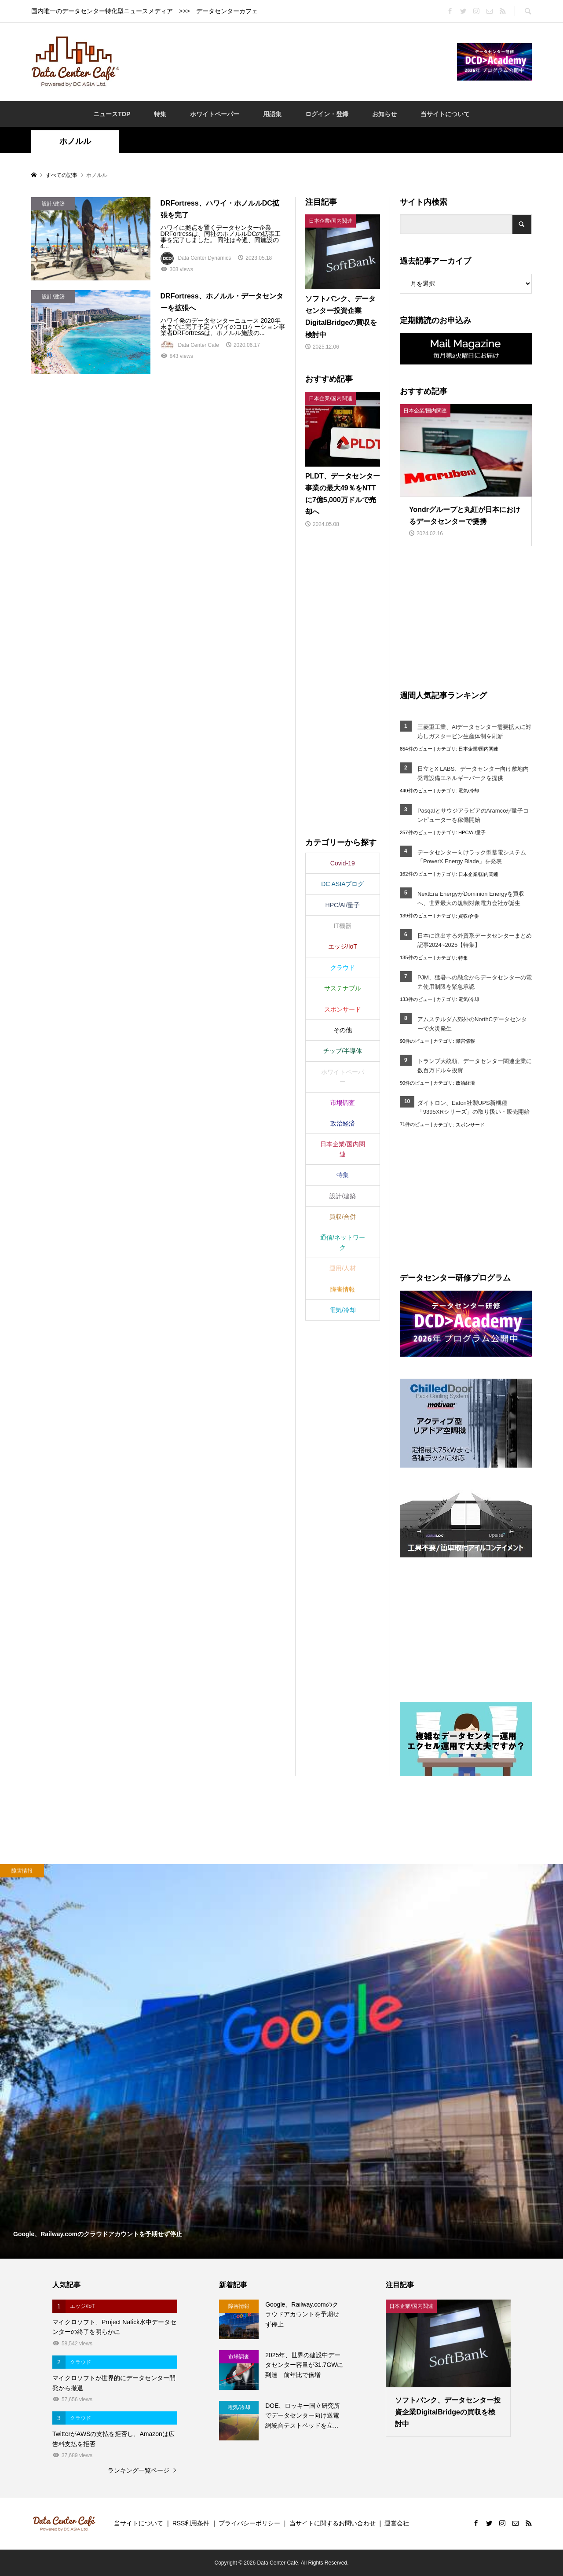  Describe the element at coordinates (470, 898) in the screenshot. I see `NextEra EnergyがDominion Energyを買収へ、世界最大の規制対象電力会社が誕生` at that location.